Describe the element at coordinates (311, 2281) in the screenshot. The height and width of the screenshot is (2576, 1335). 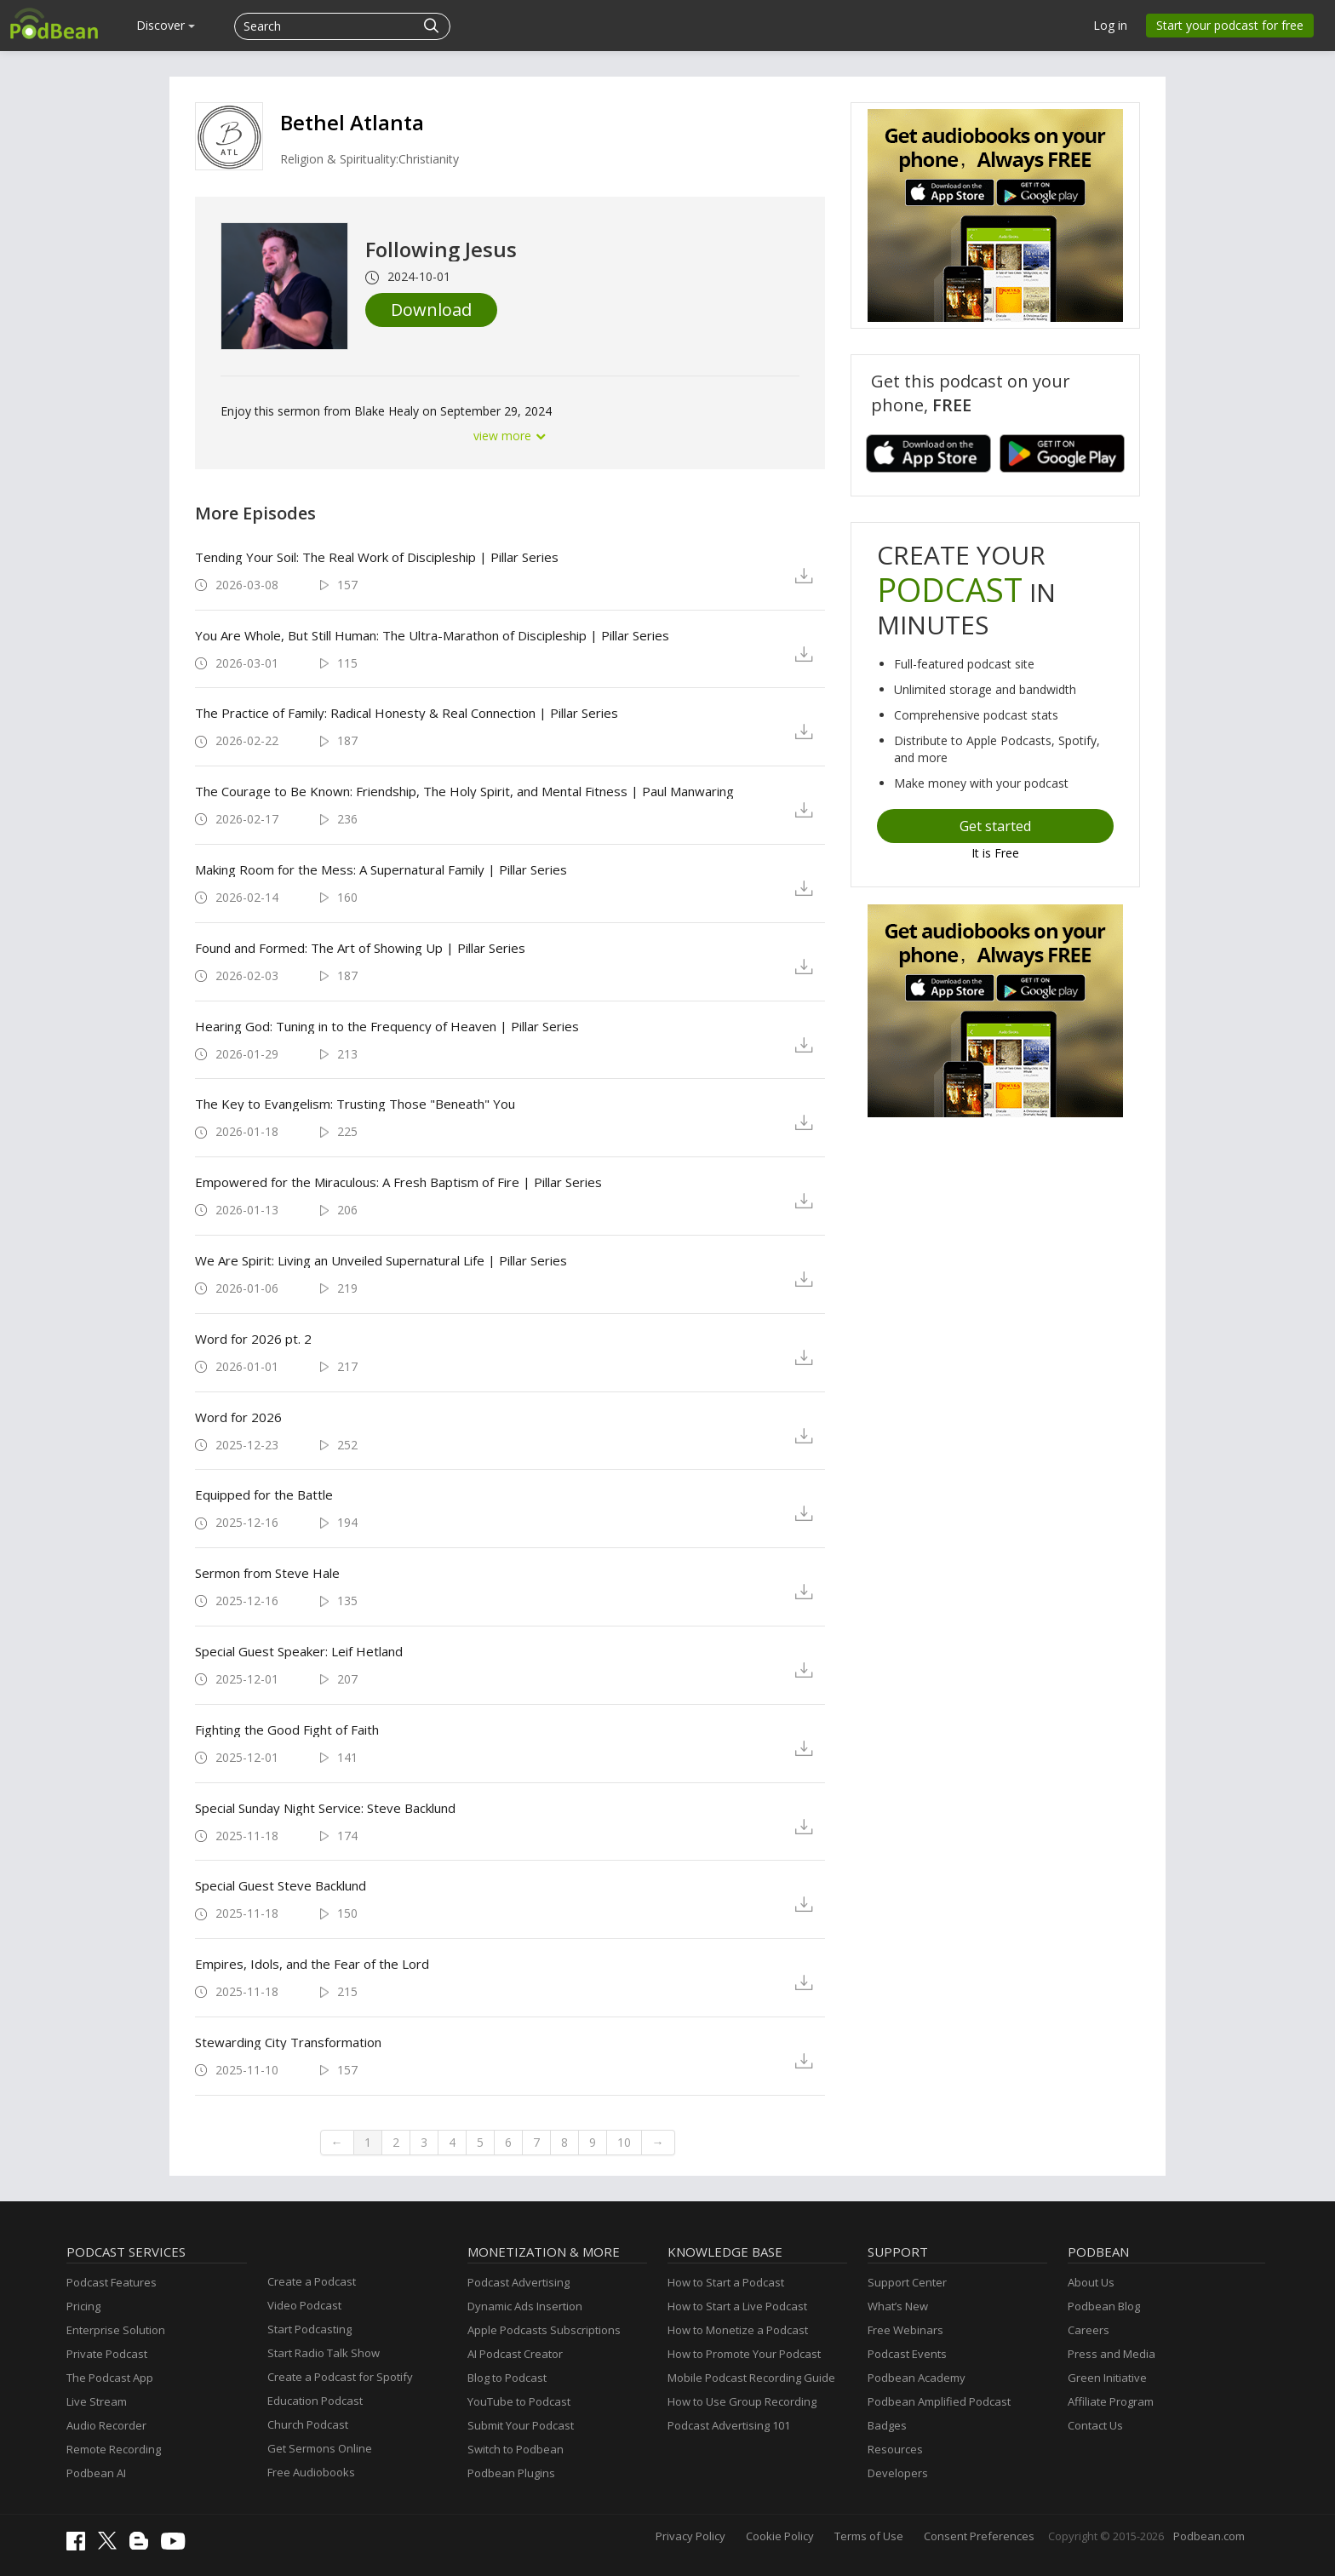
I see `Create a Podcast` at that location.